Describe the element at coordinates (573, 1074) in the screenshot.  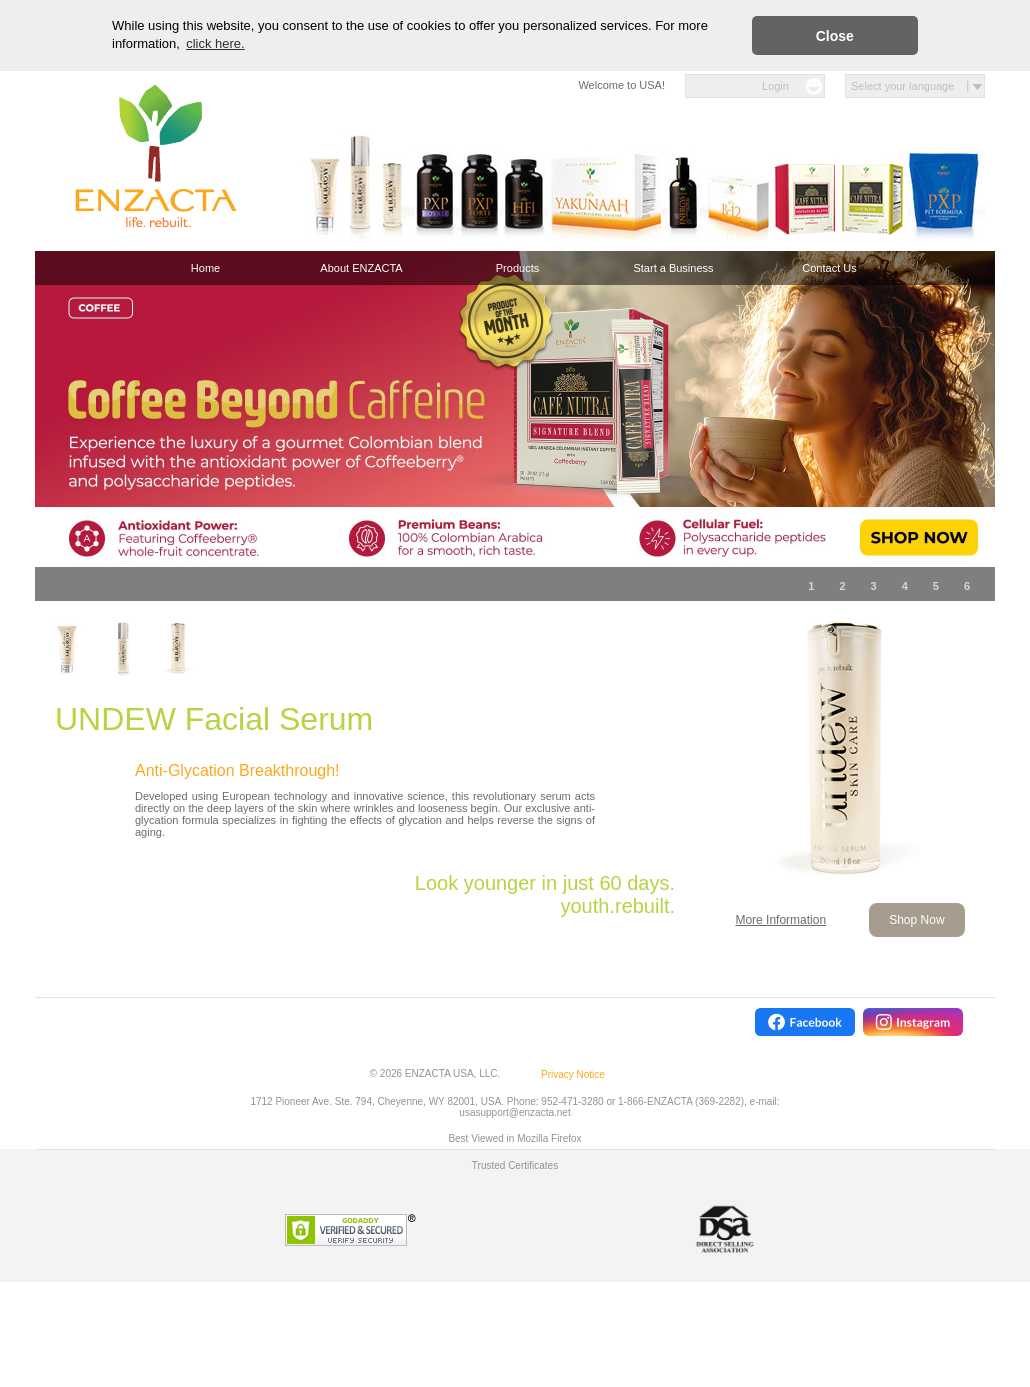
I see `Privacy Notice` at that location.